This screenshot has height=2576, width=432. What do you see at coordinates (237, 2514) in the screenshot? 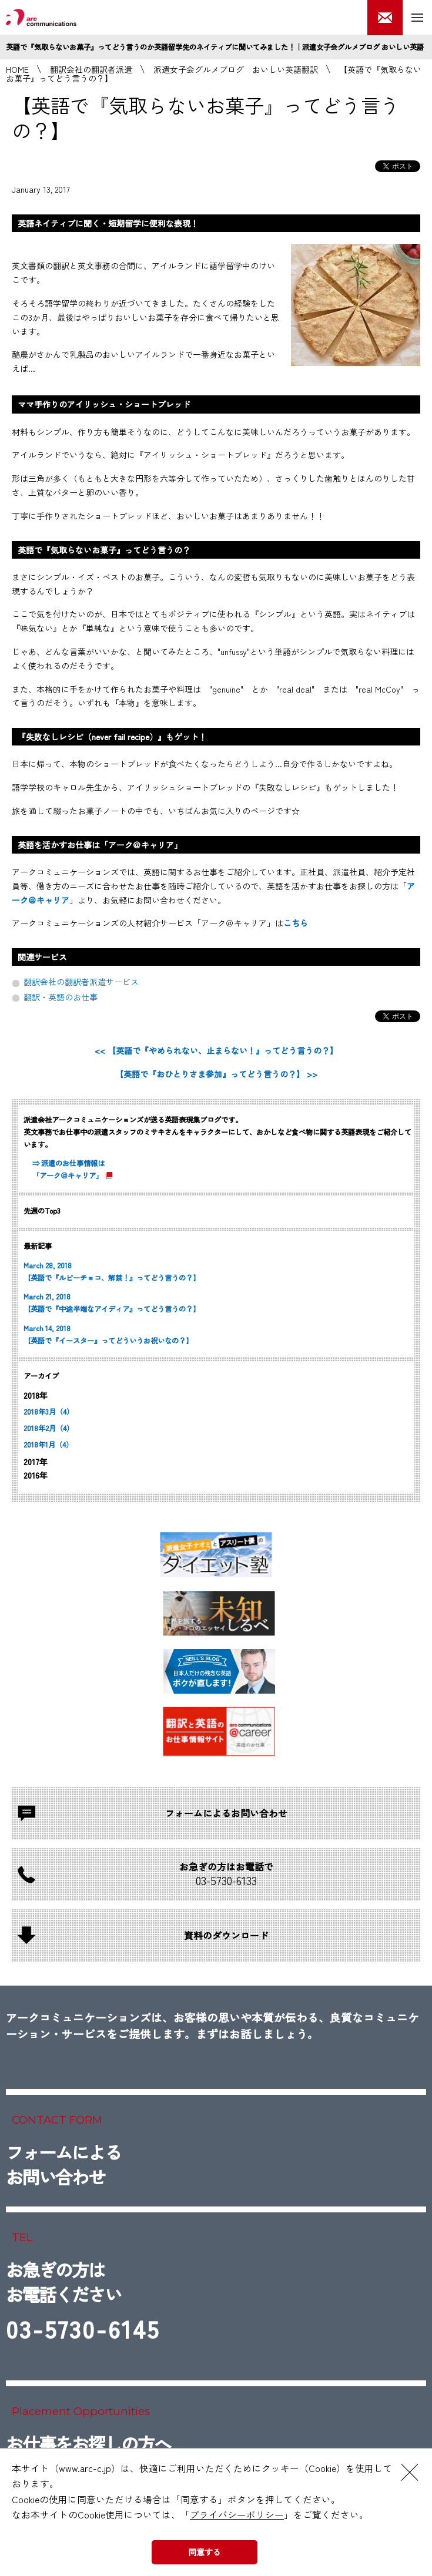
I see `プライバシーポリシー` at bounding box center [237, 2514].